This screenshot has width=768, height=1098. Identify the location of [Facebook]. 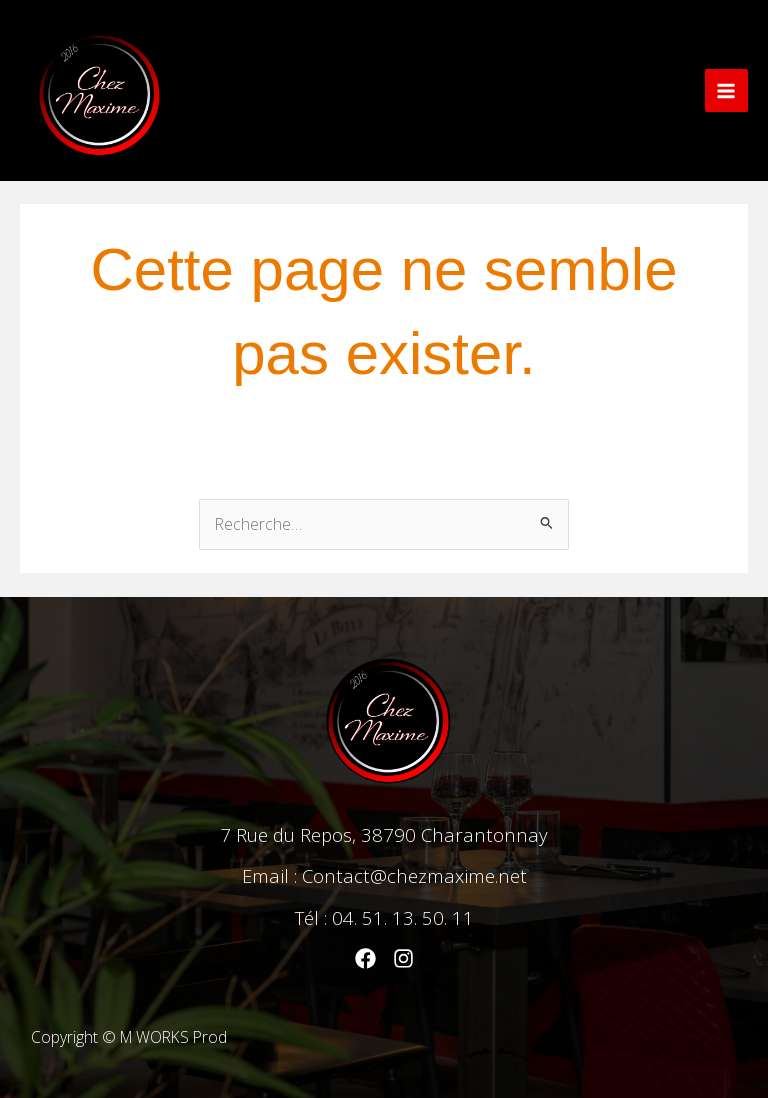
(365, 958).